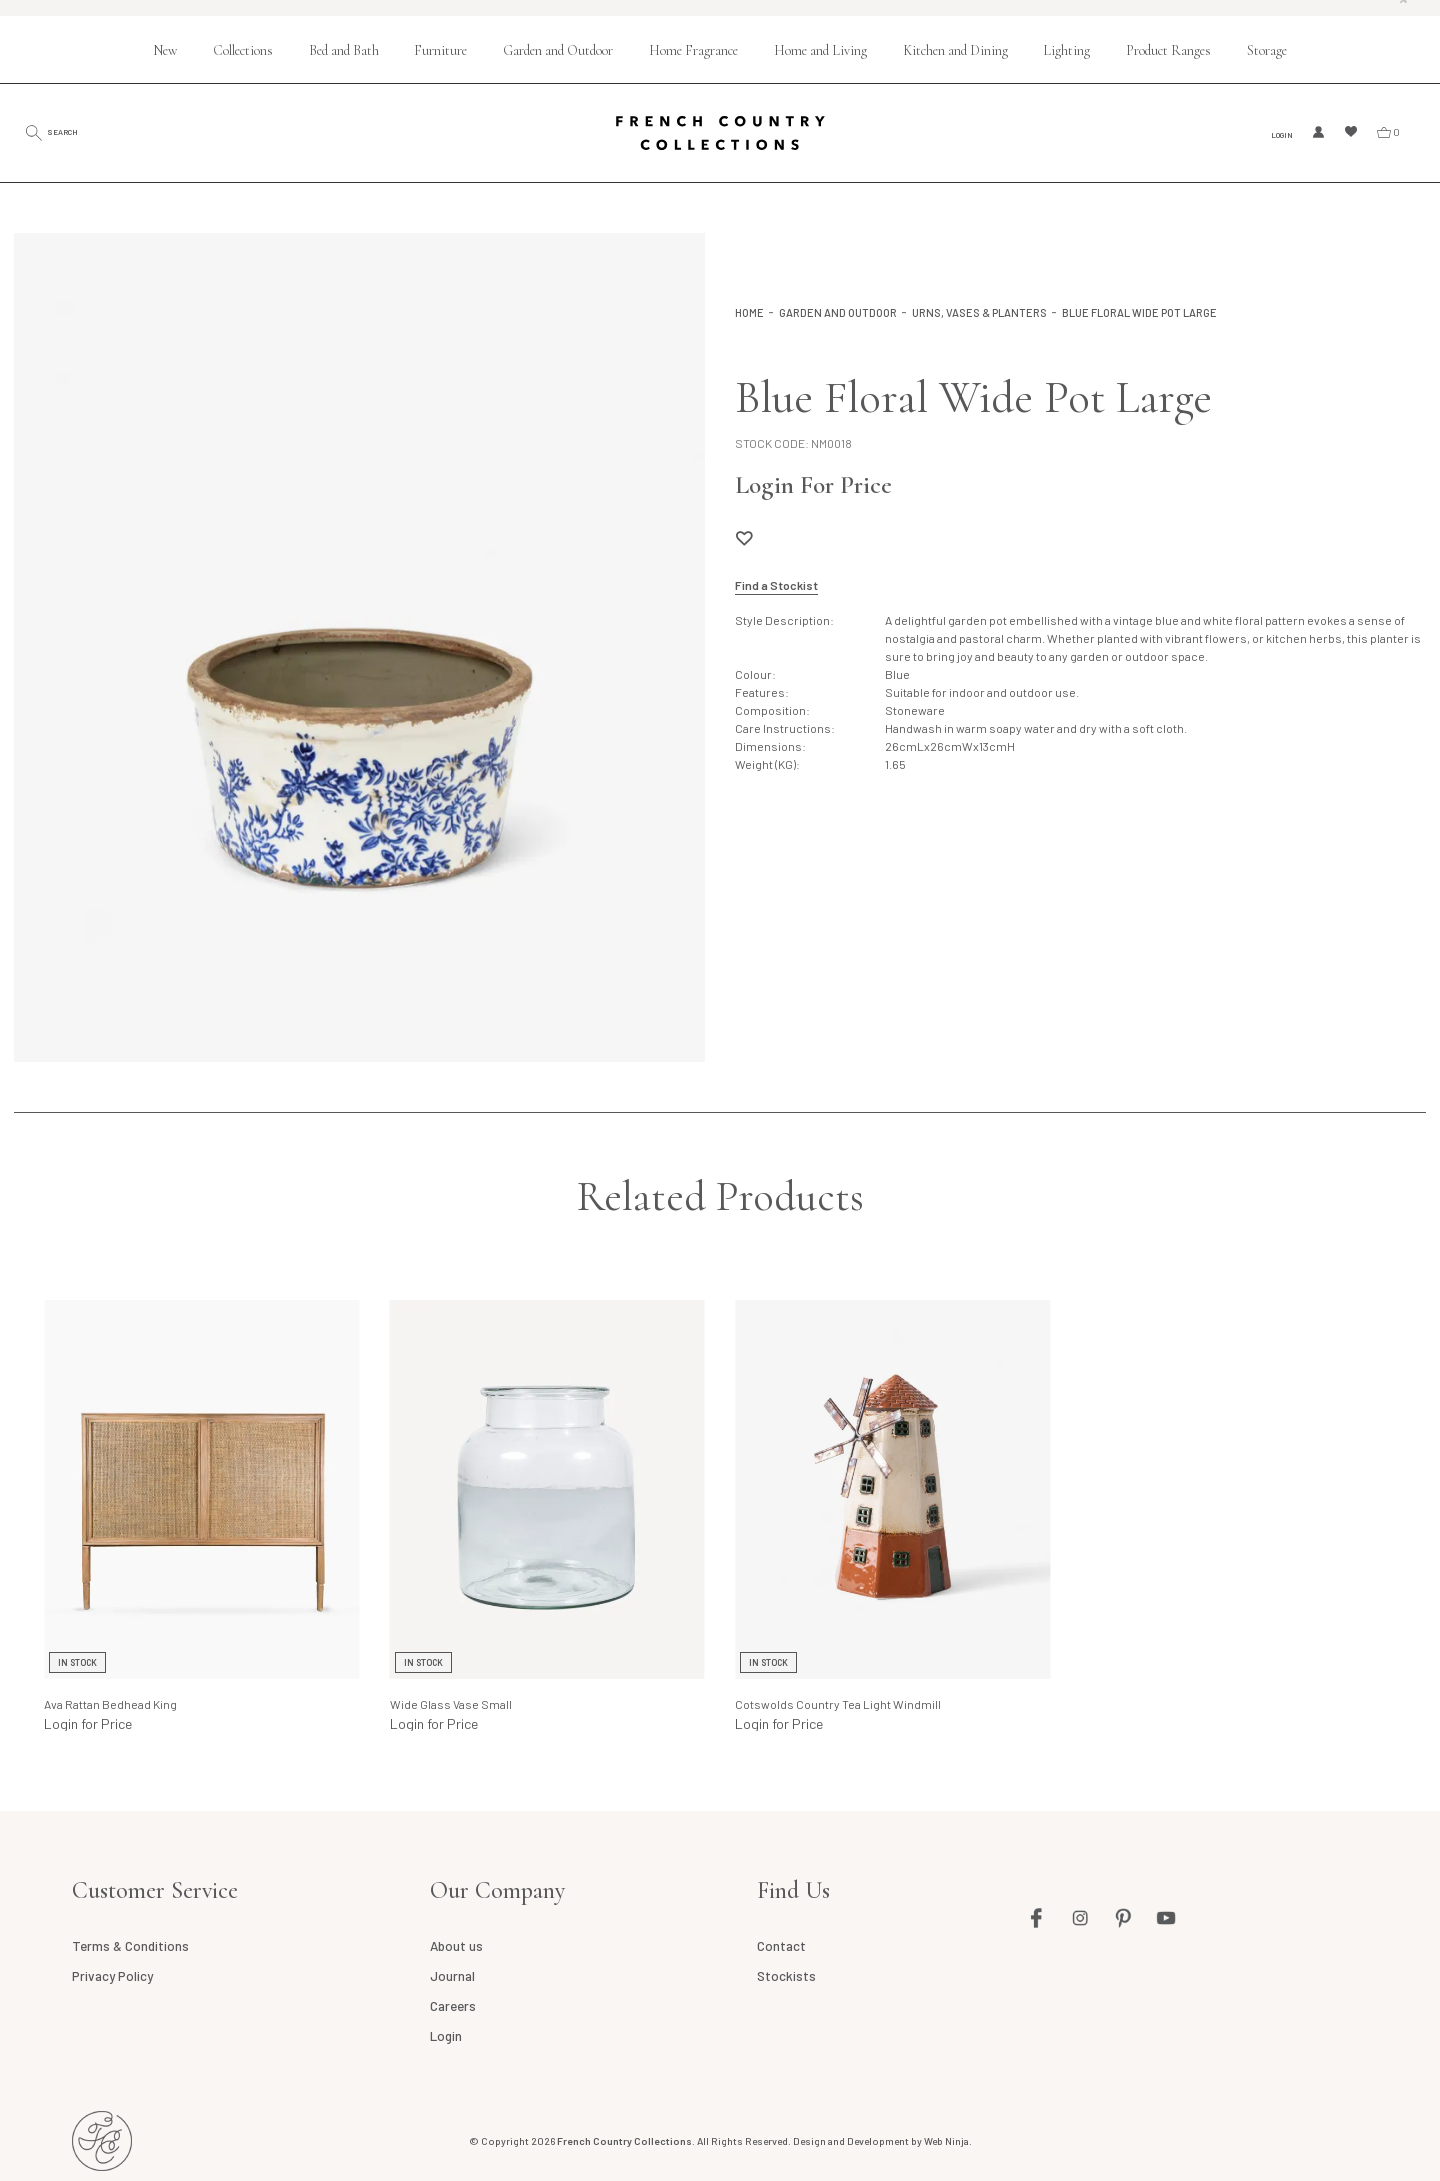  I want to click on Contact, so click(781, 1946).